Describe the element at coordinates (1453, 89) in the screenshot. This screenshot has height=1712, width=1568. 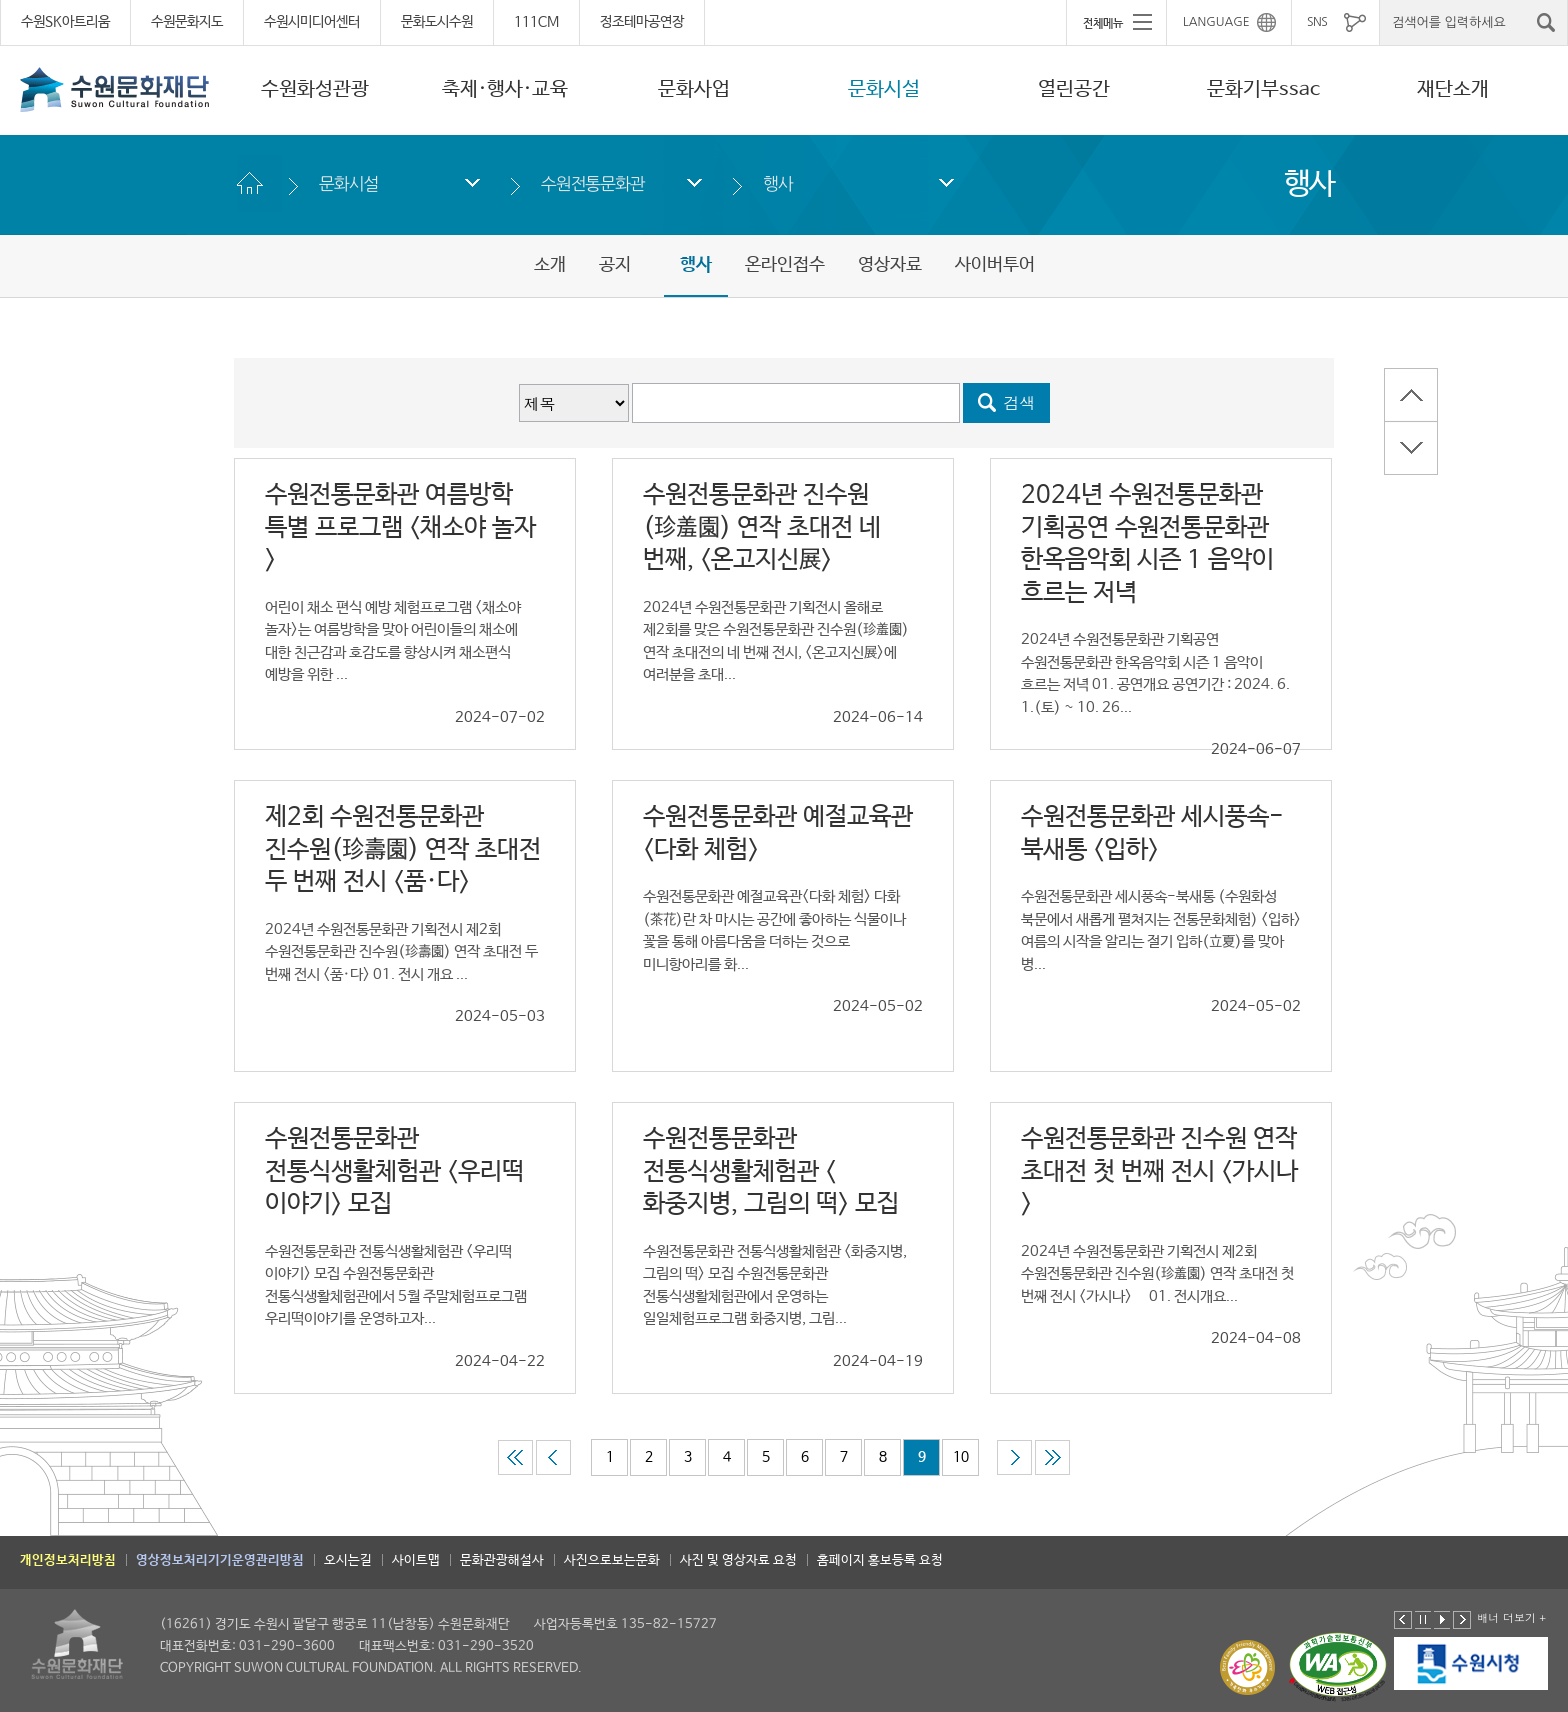
I see `재단소개` at that location.